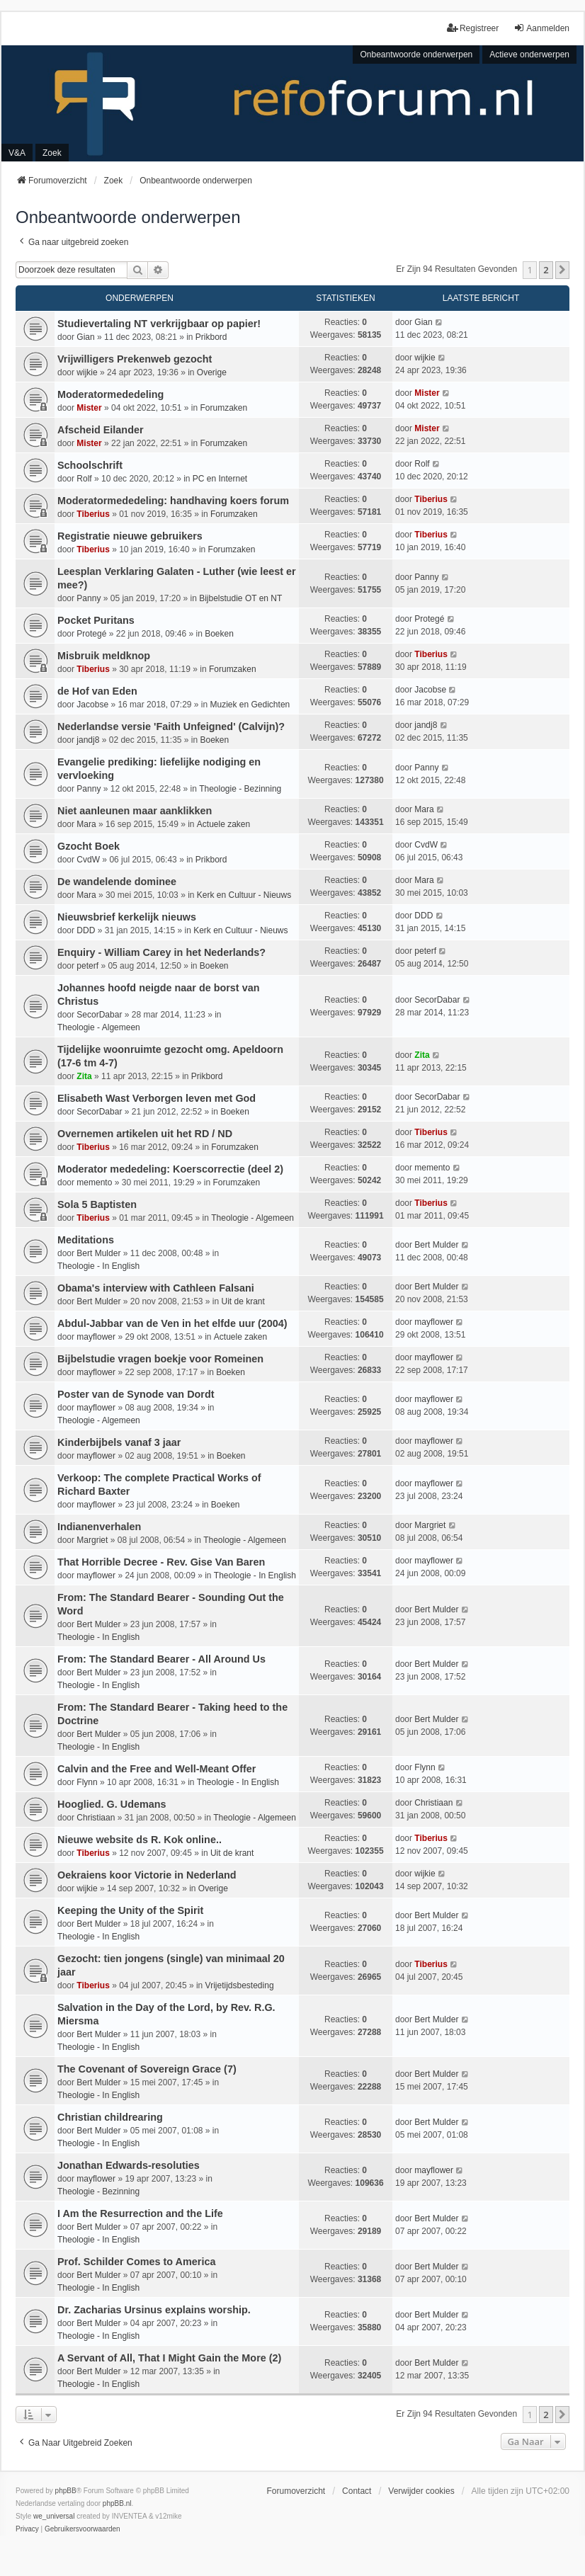  I want to click on Margriet, so click(92, 1540).